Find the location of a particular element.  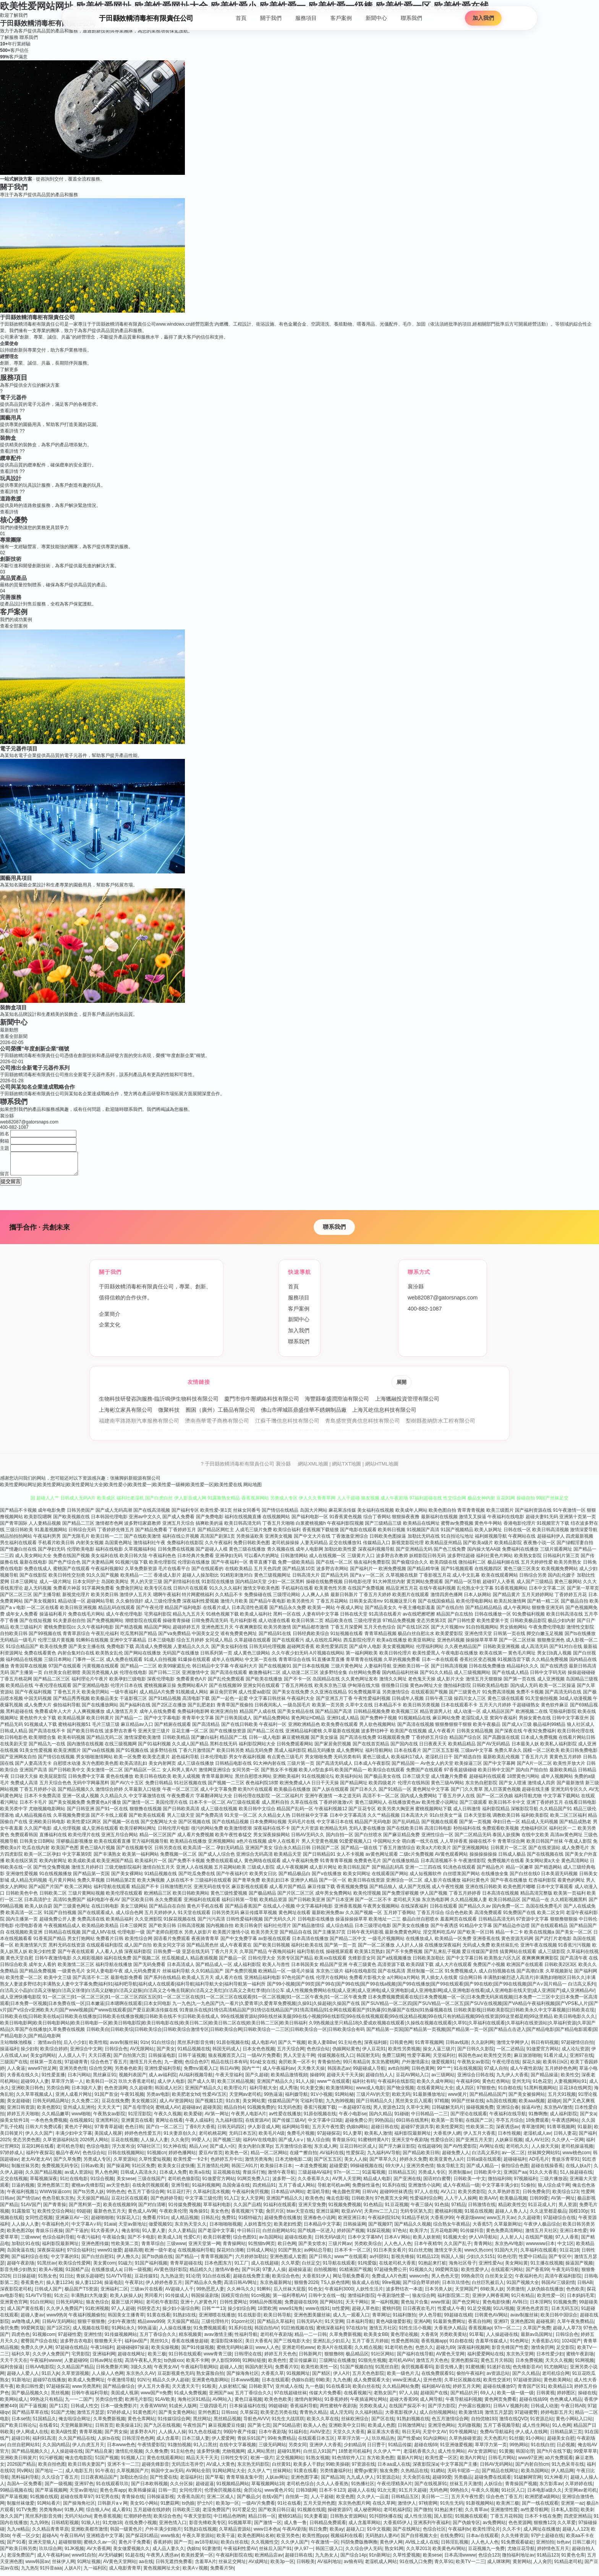

国产ts另类人妖 is located at coordinates (88, 2196).